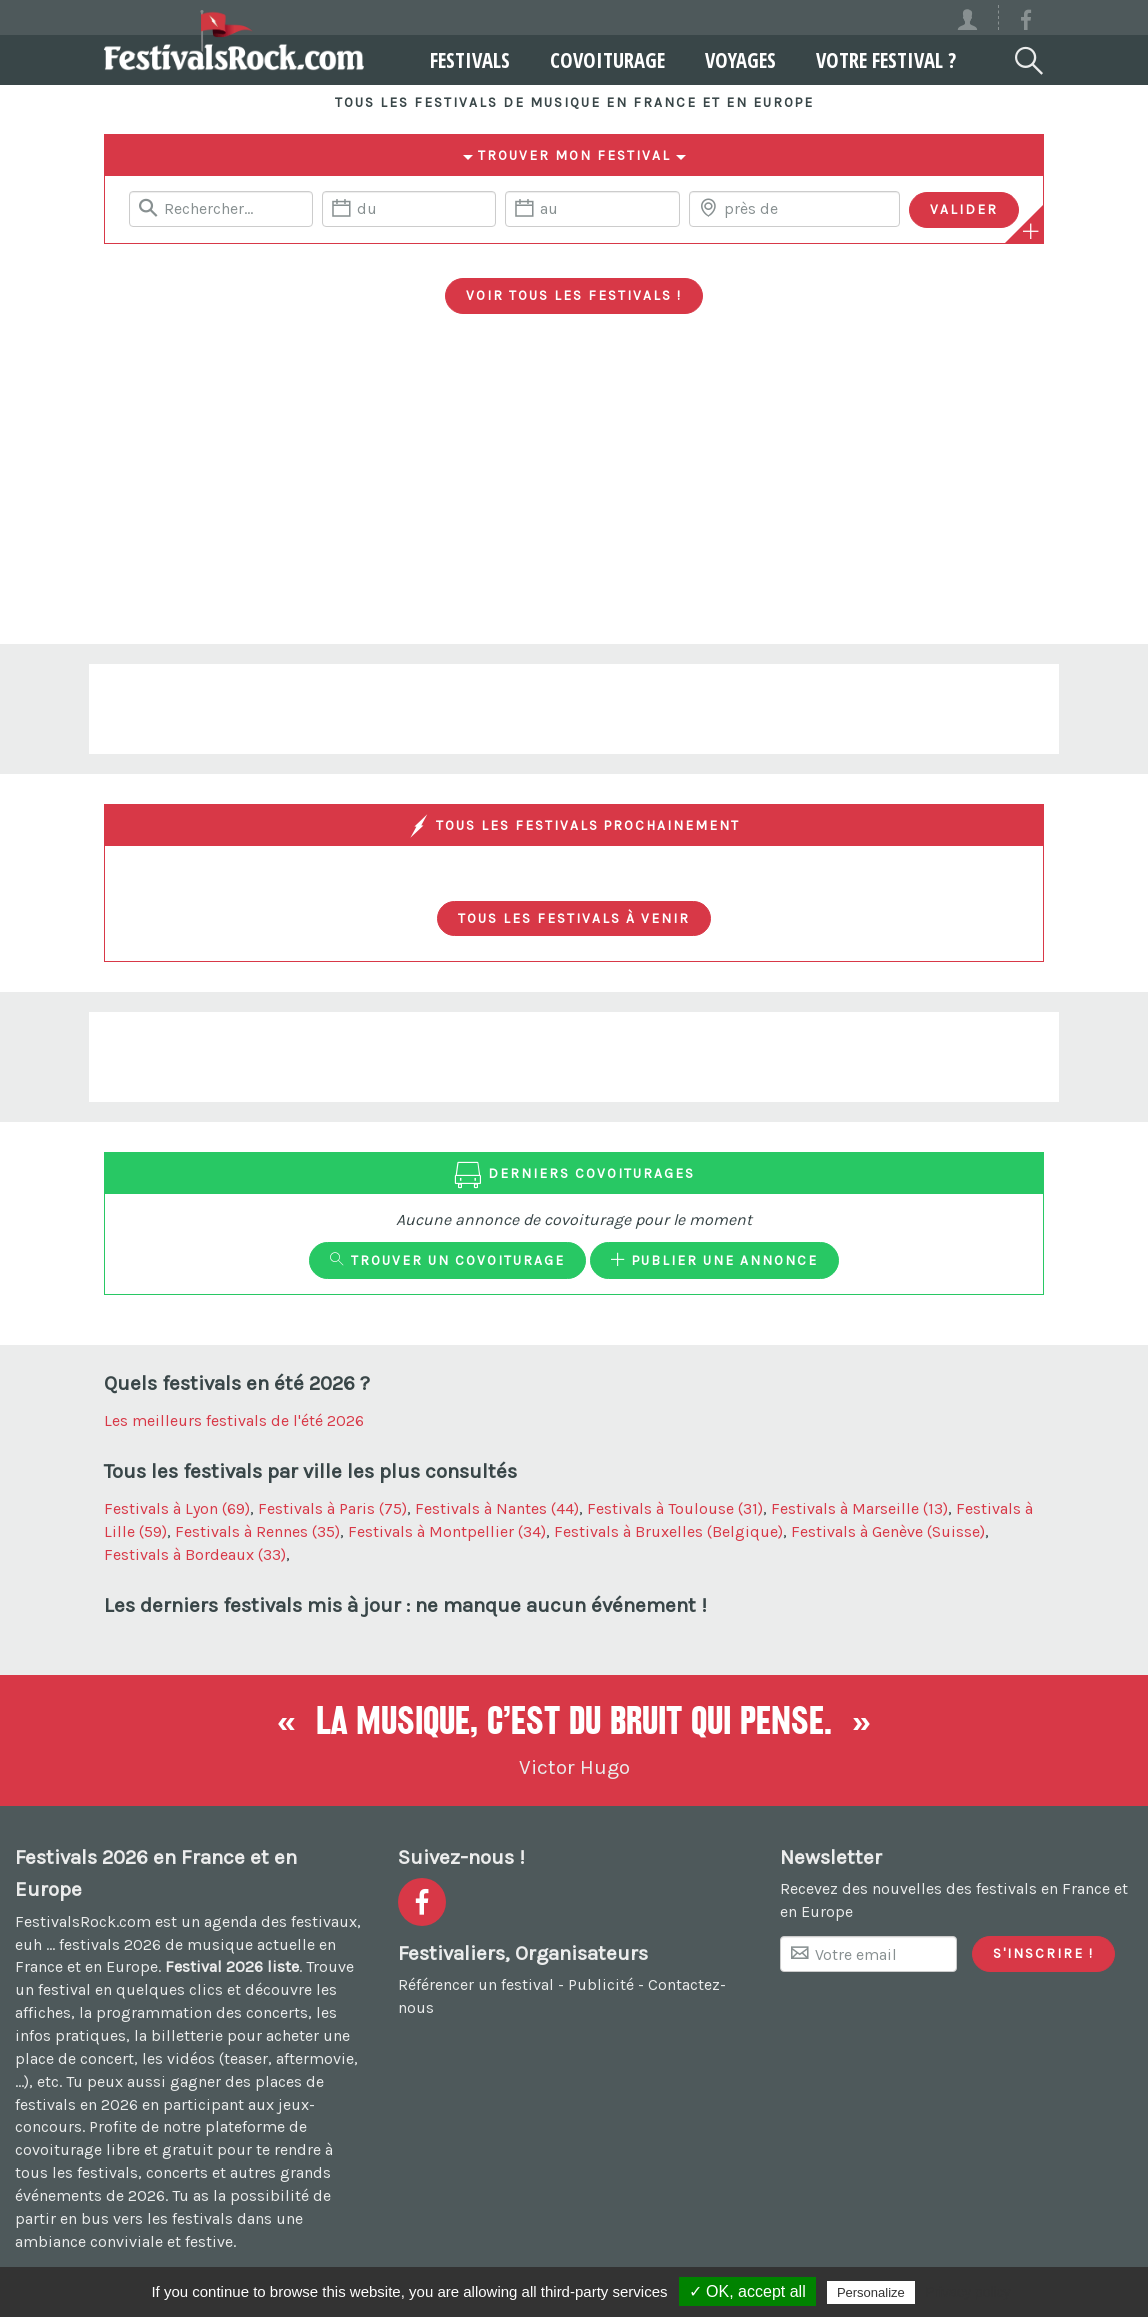 Image resolution: width=1148 pixels, height=2317 pixels. Describe the element at coordinates (195, 1554) in the screenshot. I see `Festivals à Bordeaux (33)` at that location.